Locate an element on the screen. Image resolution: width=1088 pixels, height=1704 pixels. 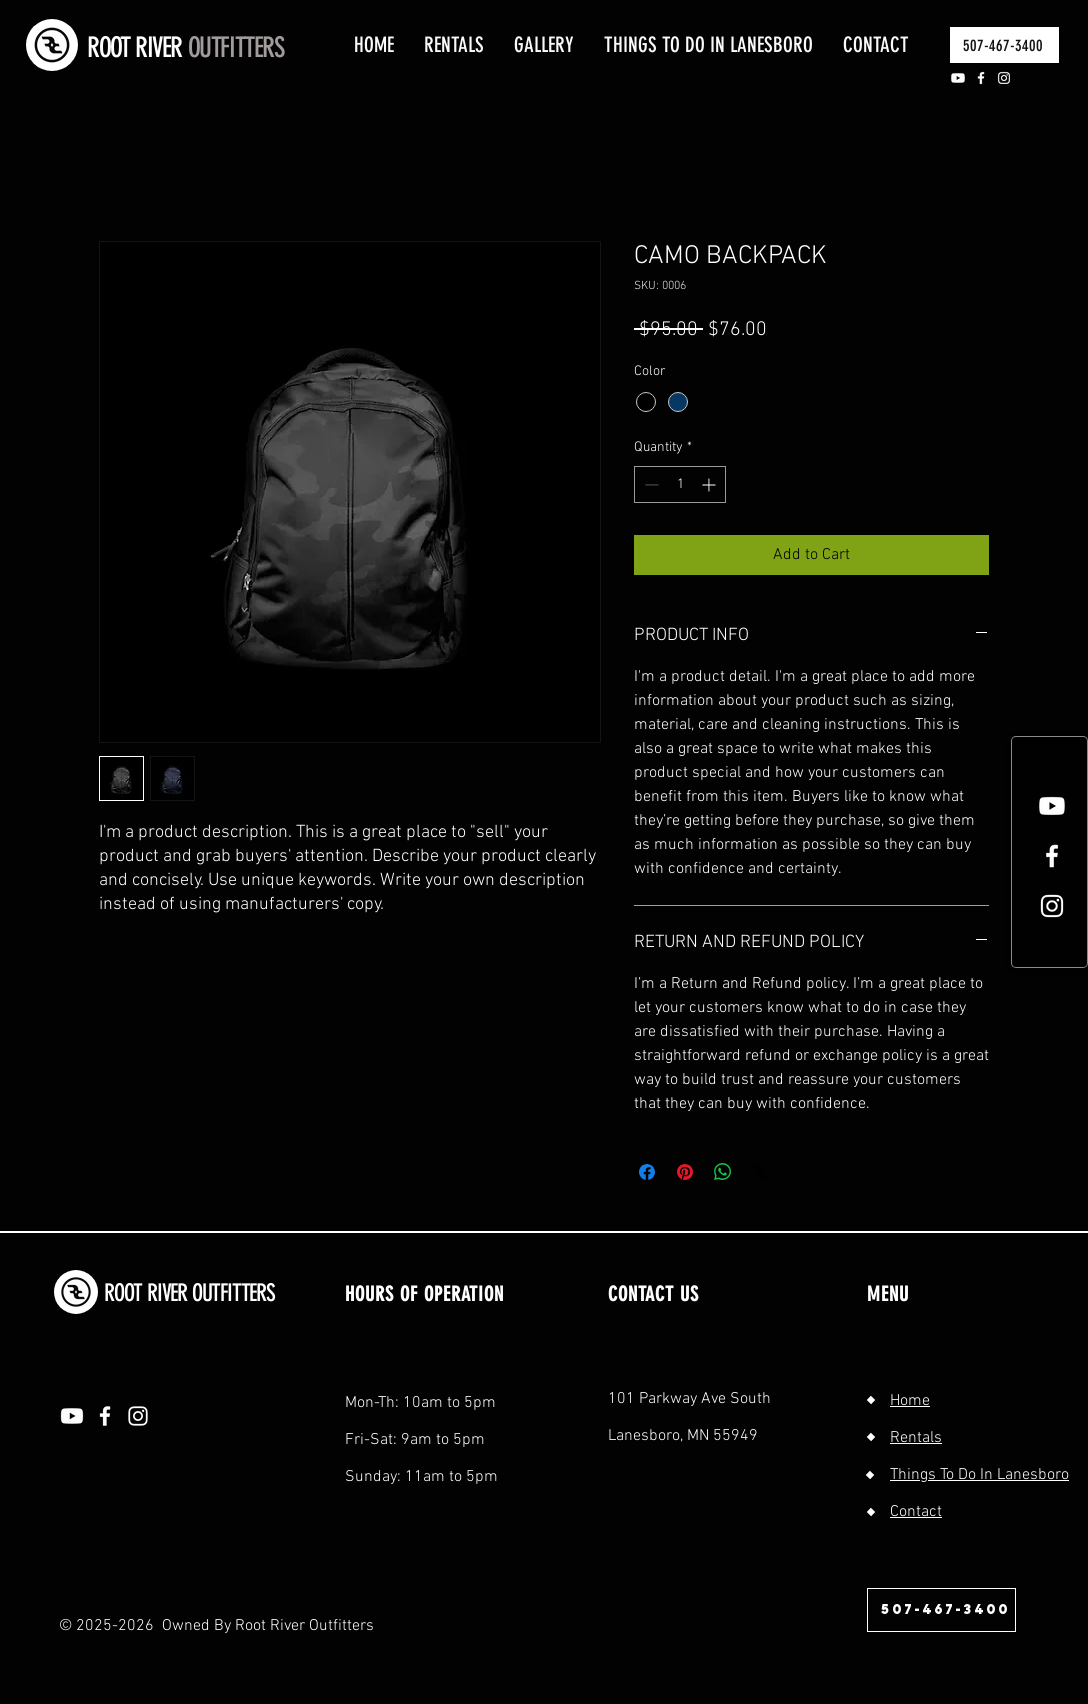
[Instagram] is located at coordinates (1004, 78).